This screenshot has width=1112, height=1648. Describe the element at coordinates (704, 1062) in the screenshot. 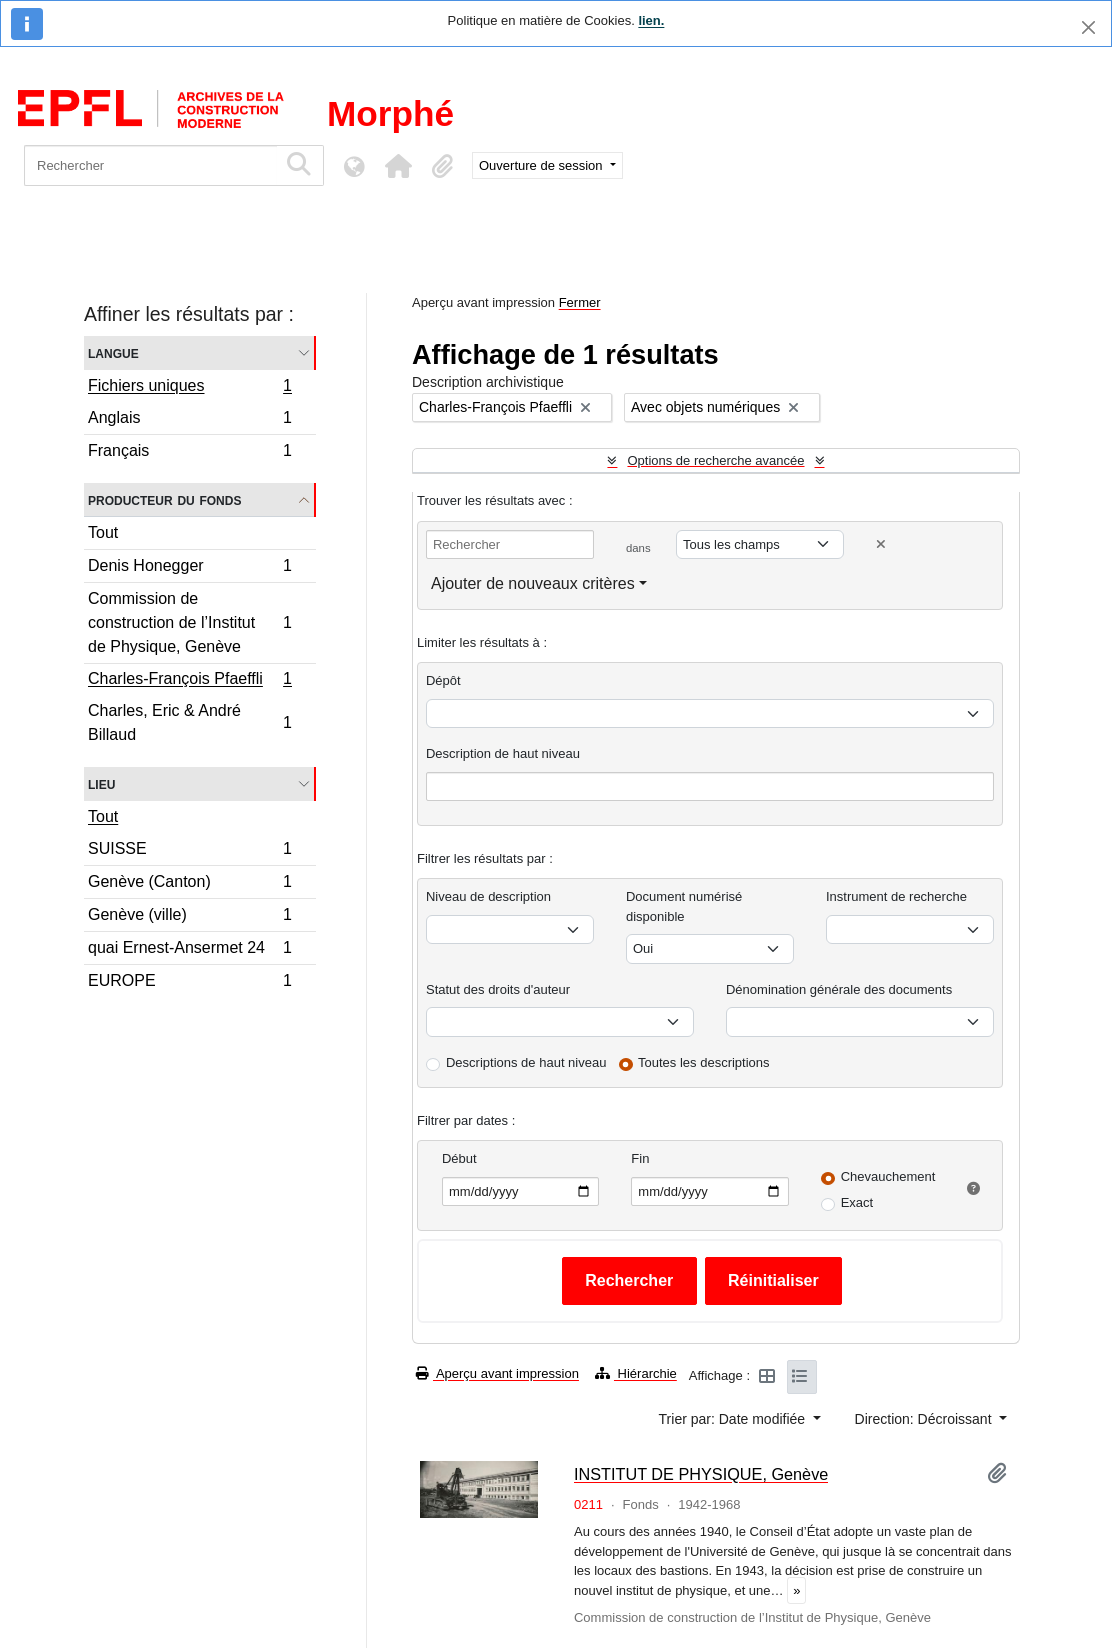

I see `Toutes les descriptions` at that location.